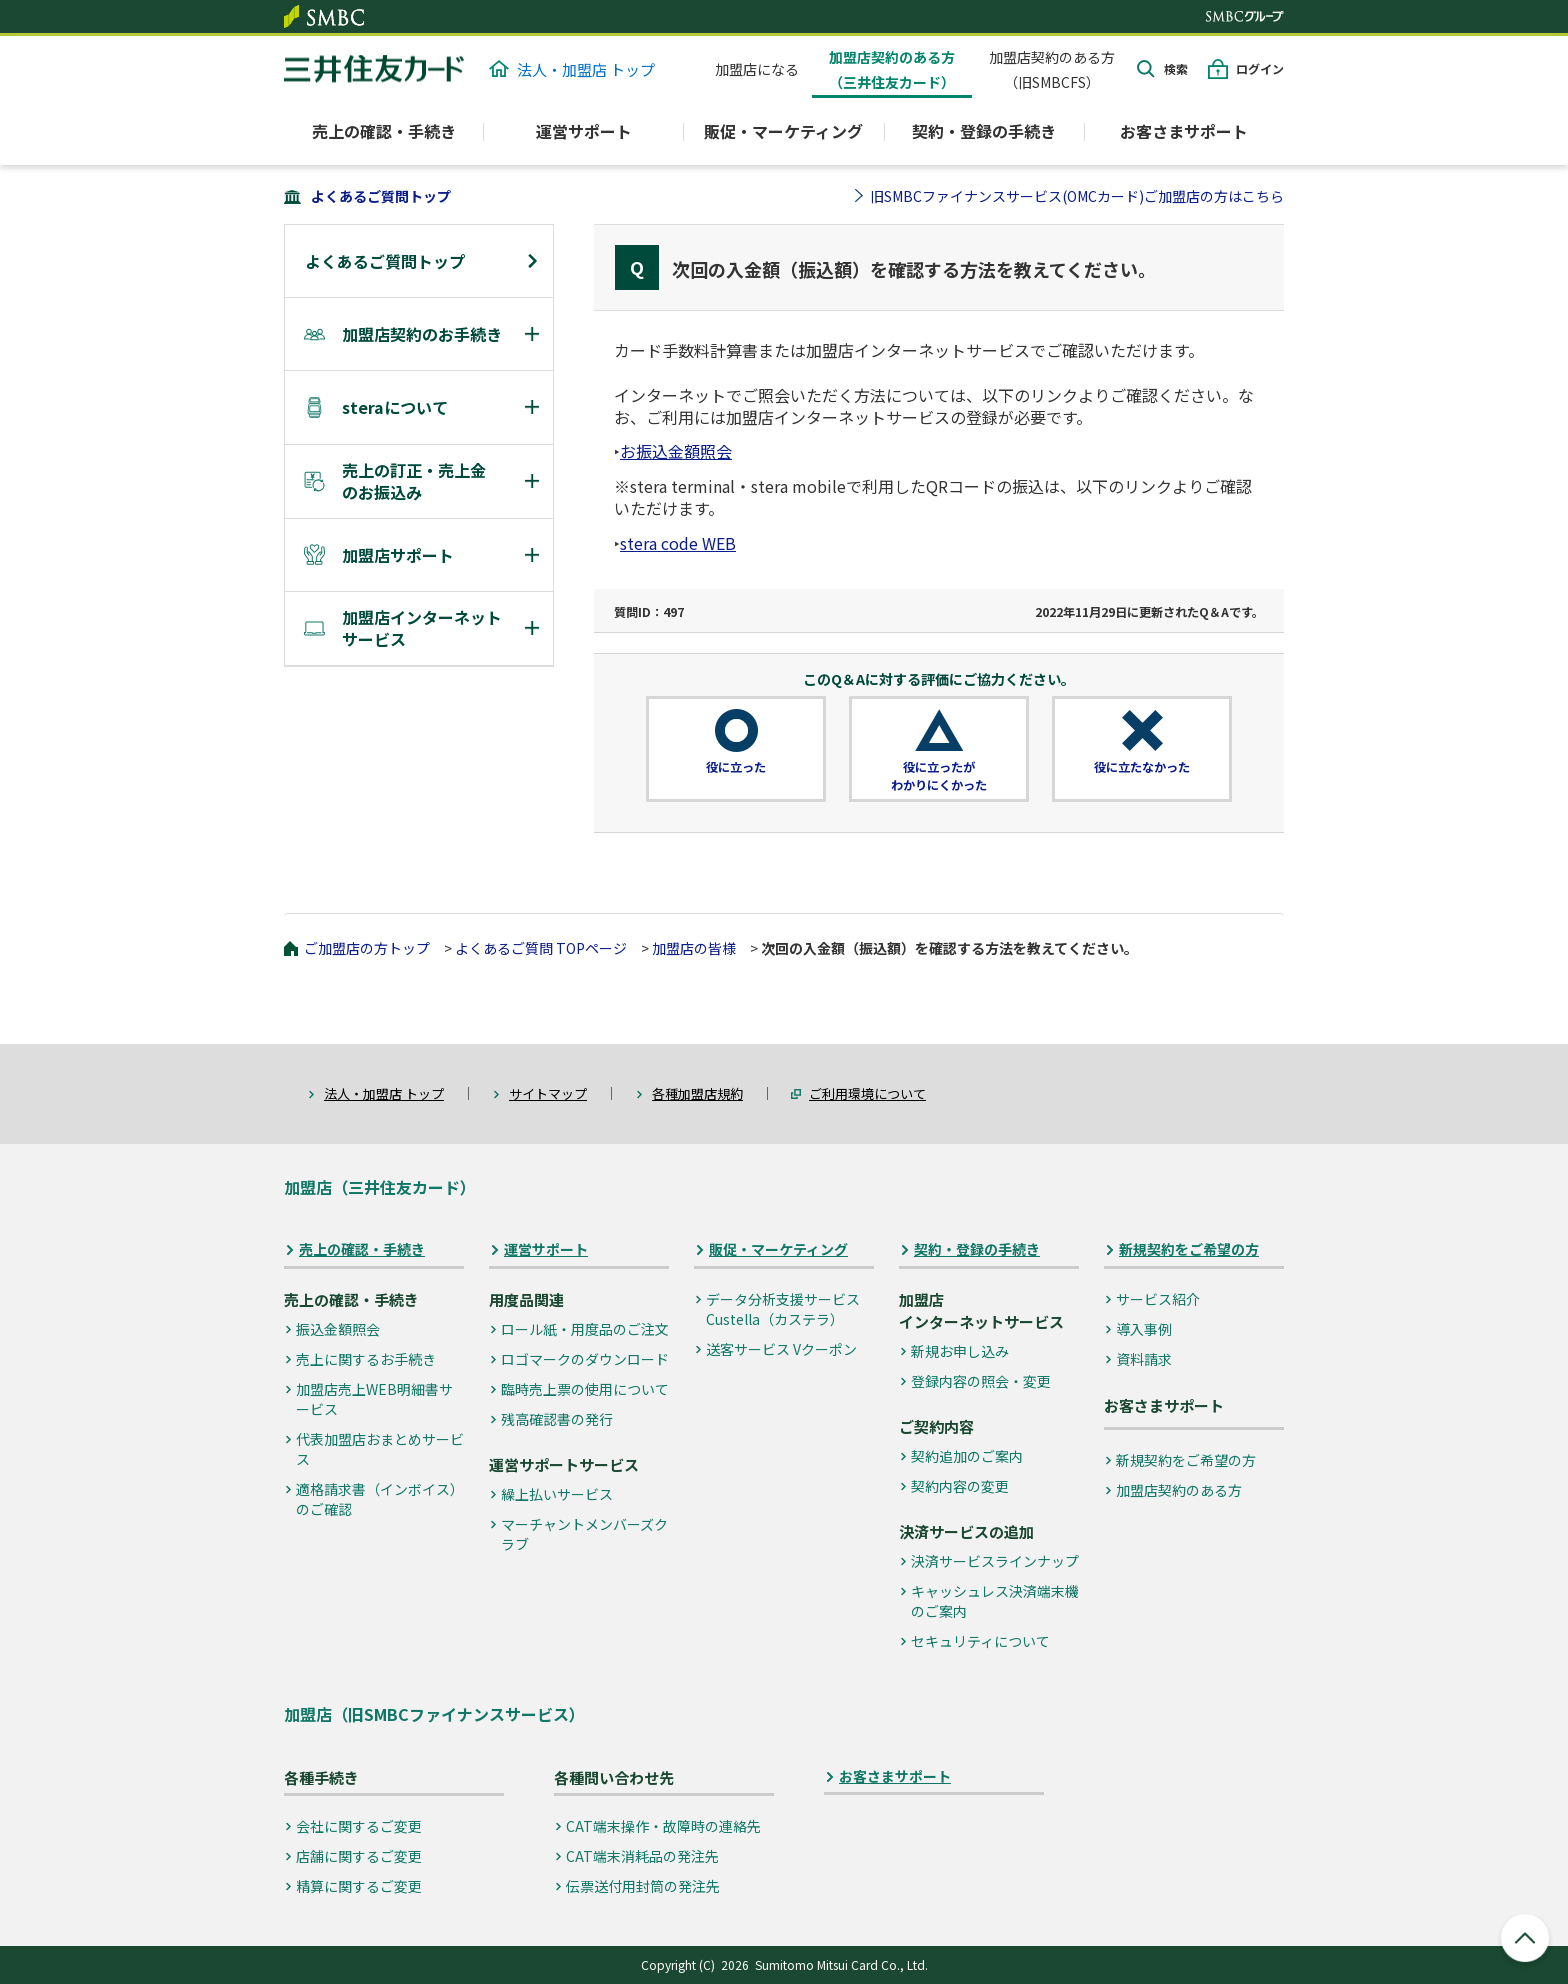  I want to click on 役に立たなかった, so click(1142, 767).